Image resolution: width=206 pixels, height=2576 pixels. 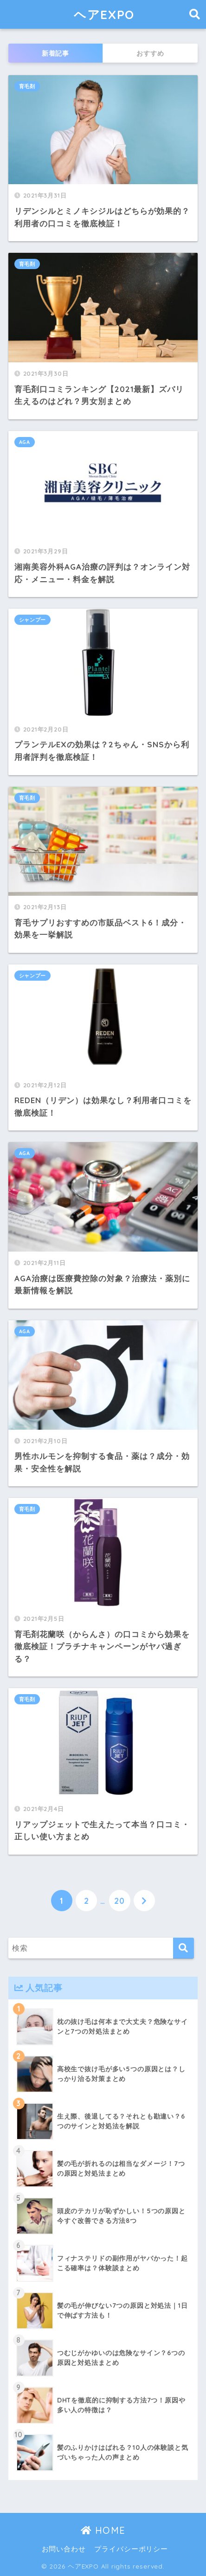 What do you see at coordinates (131, 2548) in the screenshot?
I see `プライバシーポリシー` at bounding box center [131, 2548].